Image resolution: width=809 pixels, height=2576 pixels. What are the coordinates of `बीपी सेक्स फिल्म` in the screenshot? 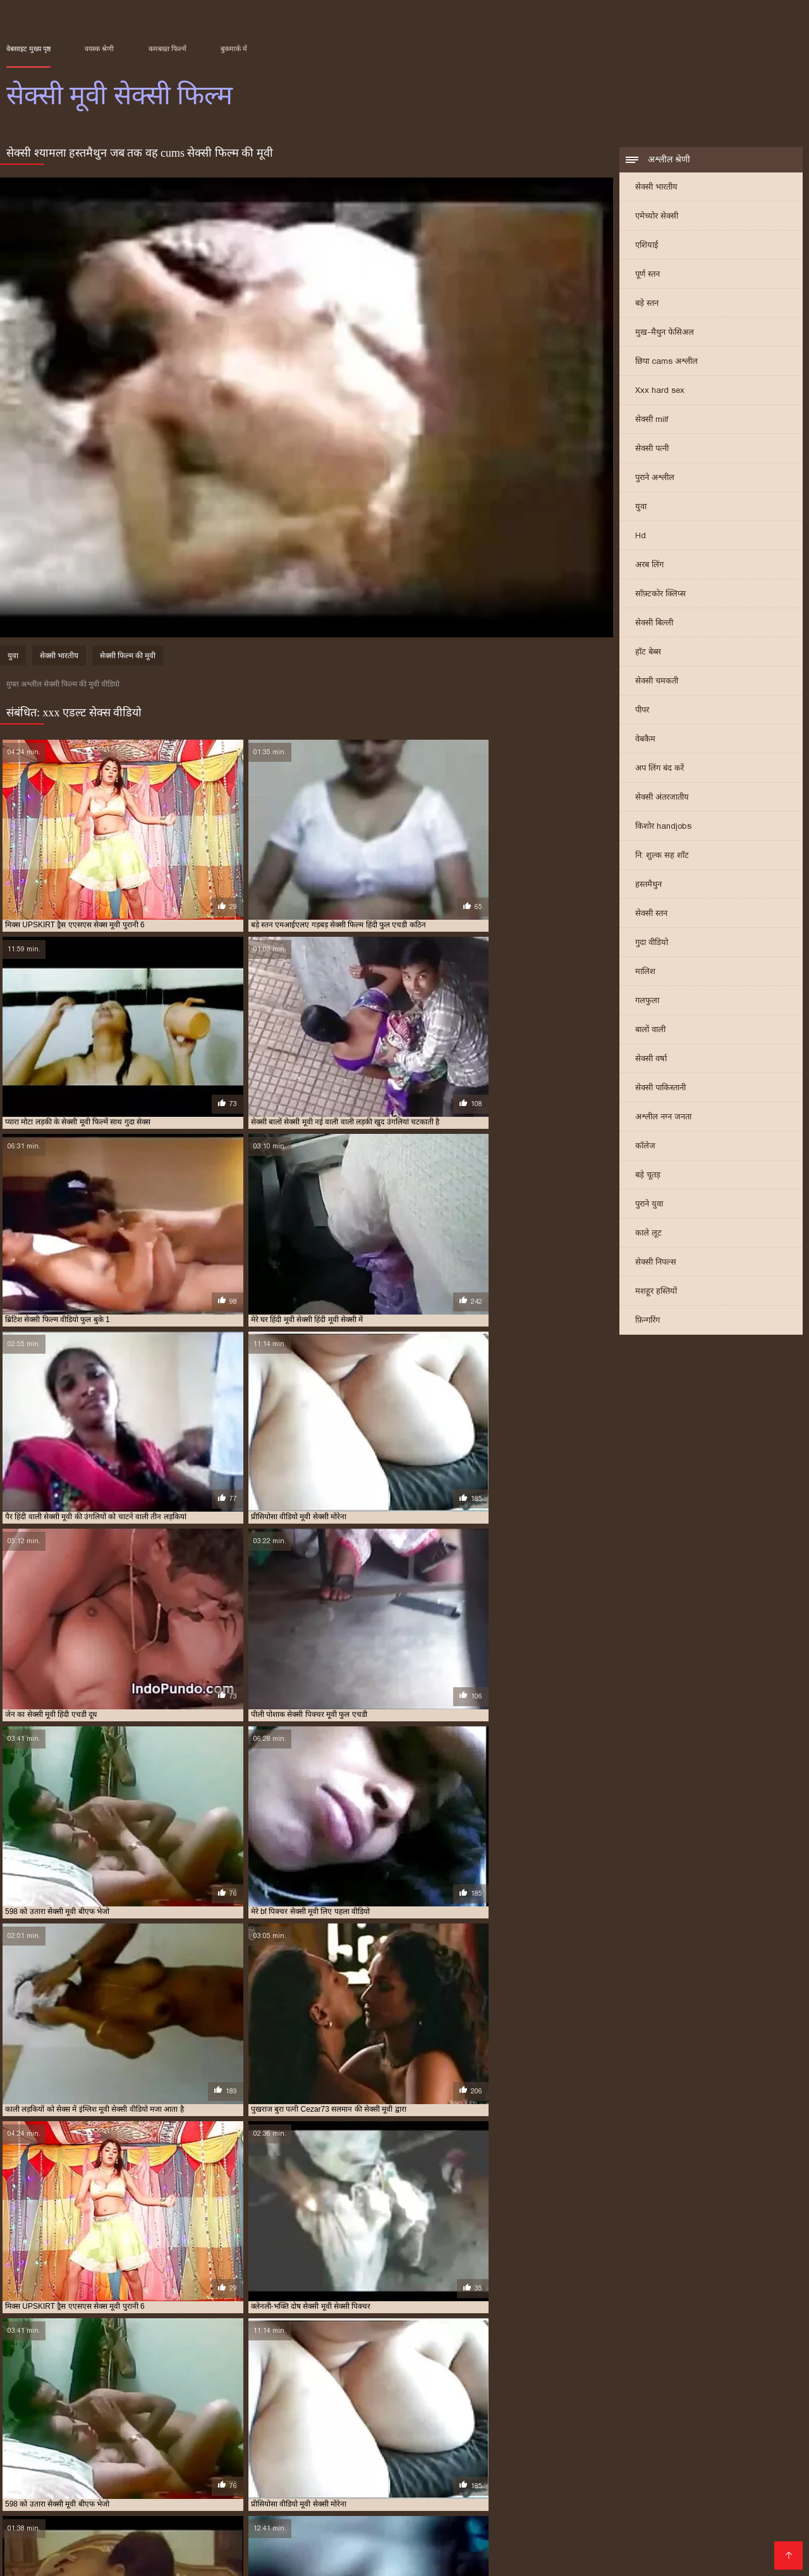 It's located at (321, 2517).